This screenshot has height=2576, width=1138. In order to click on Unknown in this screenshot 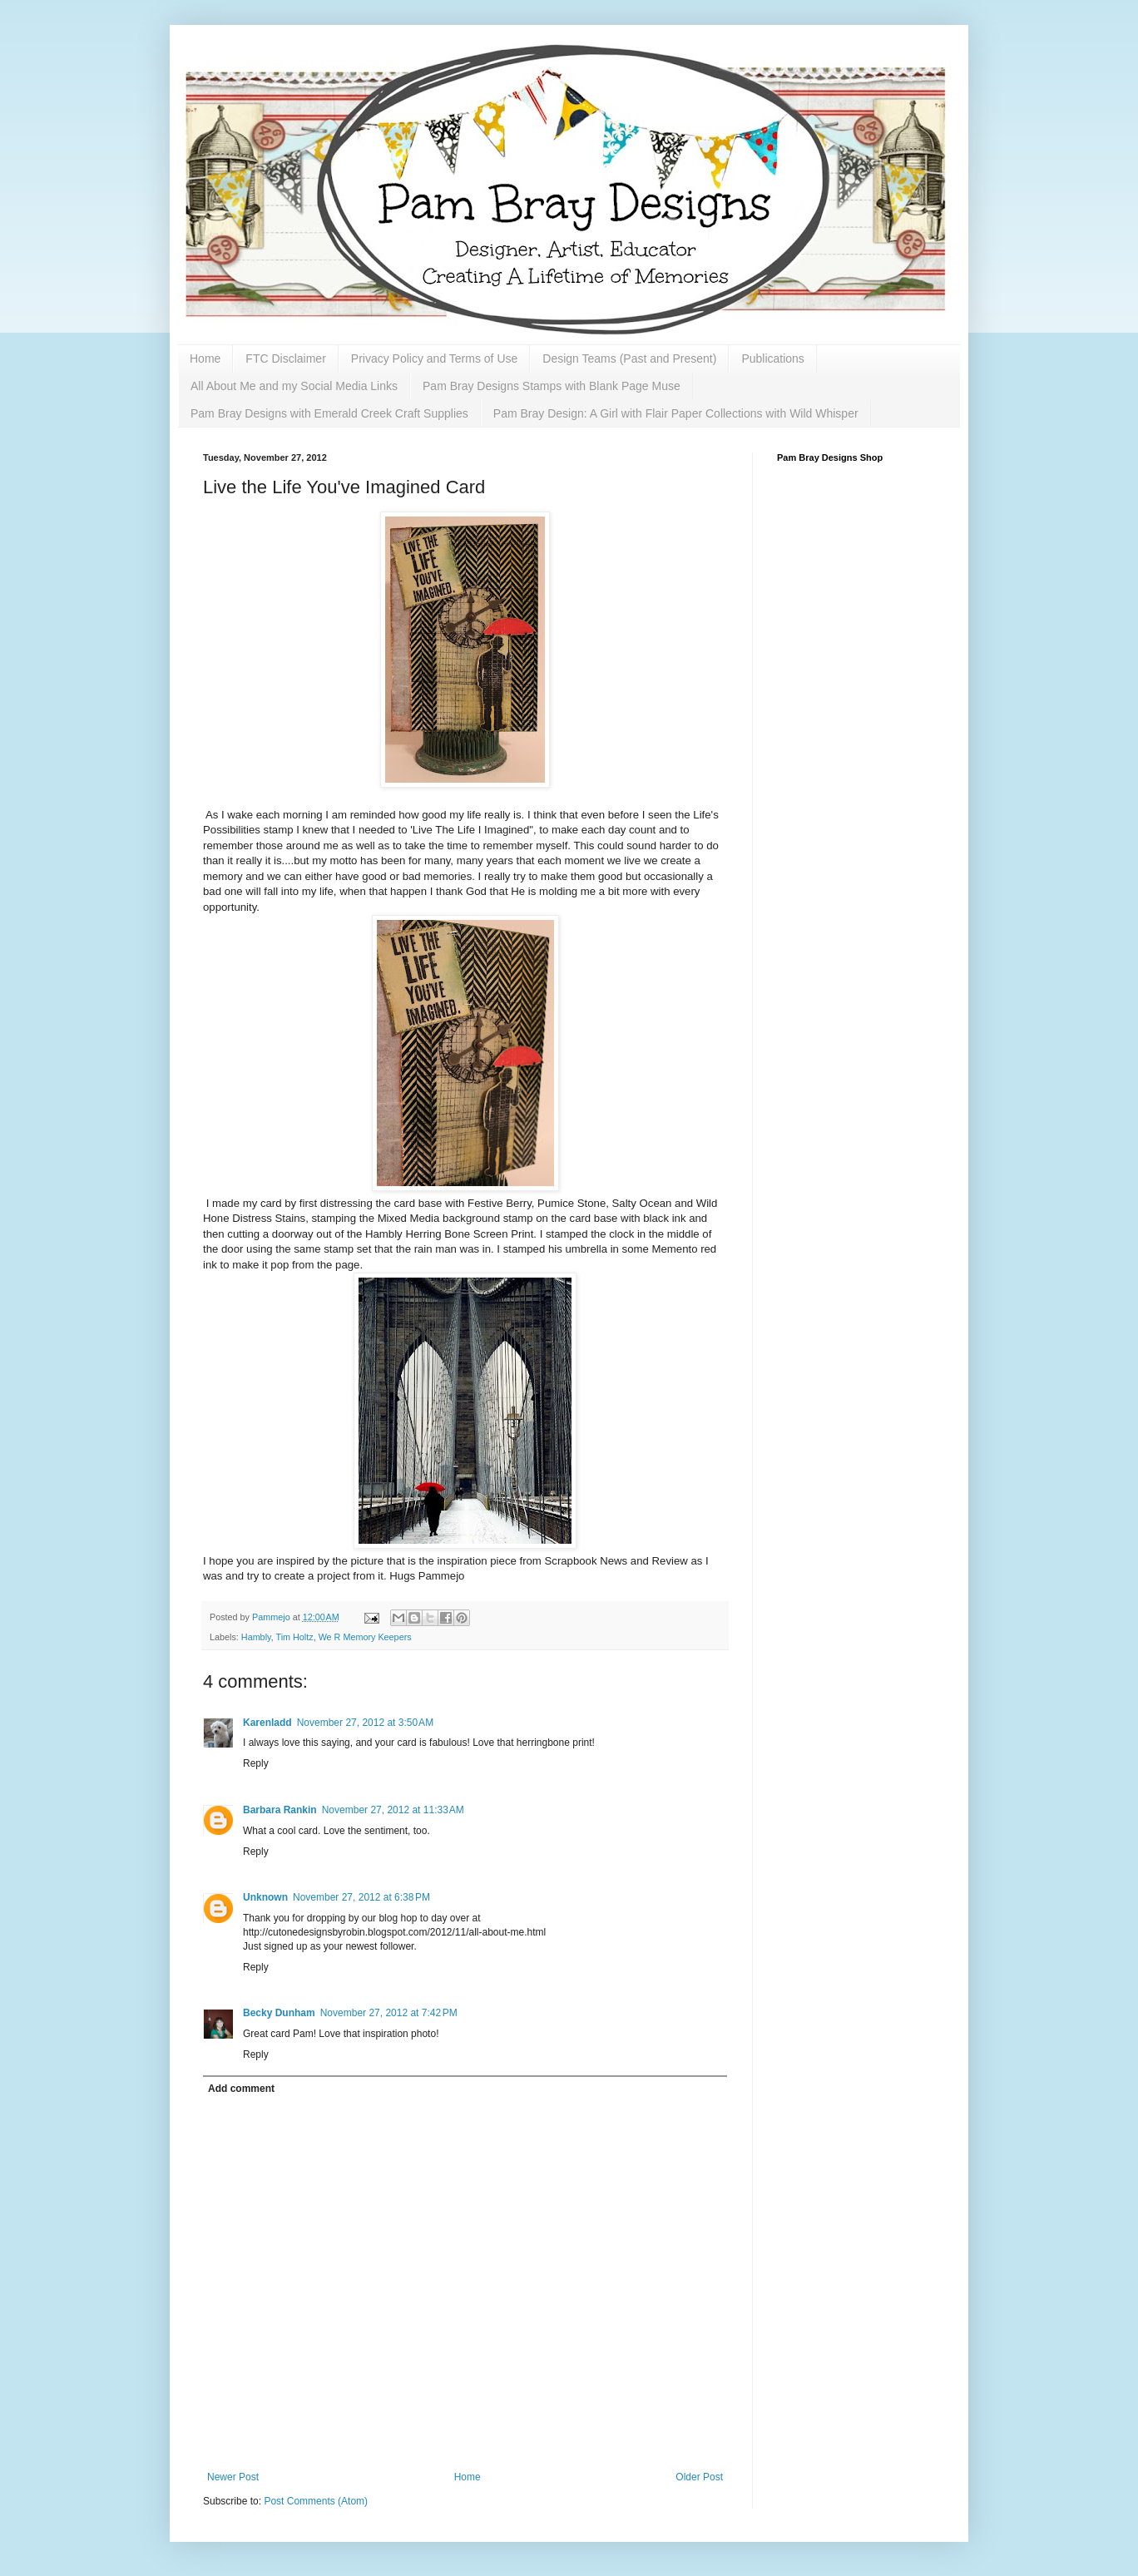, I will do `click(265, 1897)`.